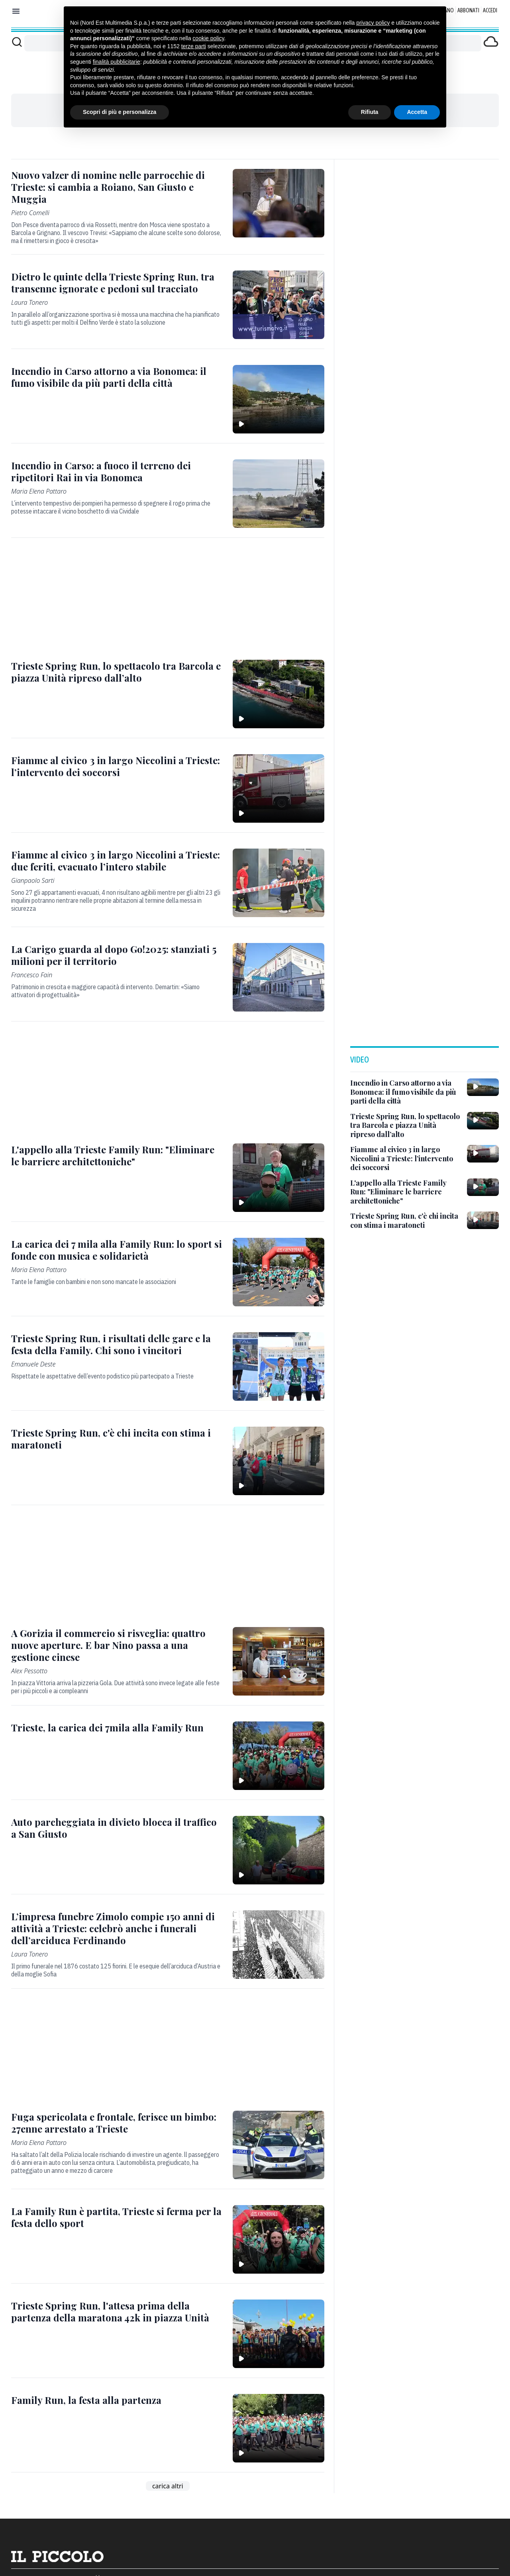 This screenshot has width=510, height=2576. Describe the element at coordinates (193, 46) in the screenshot. I see `terze parti` at that location.